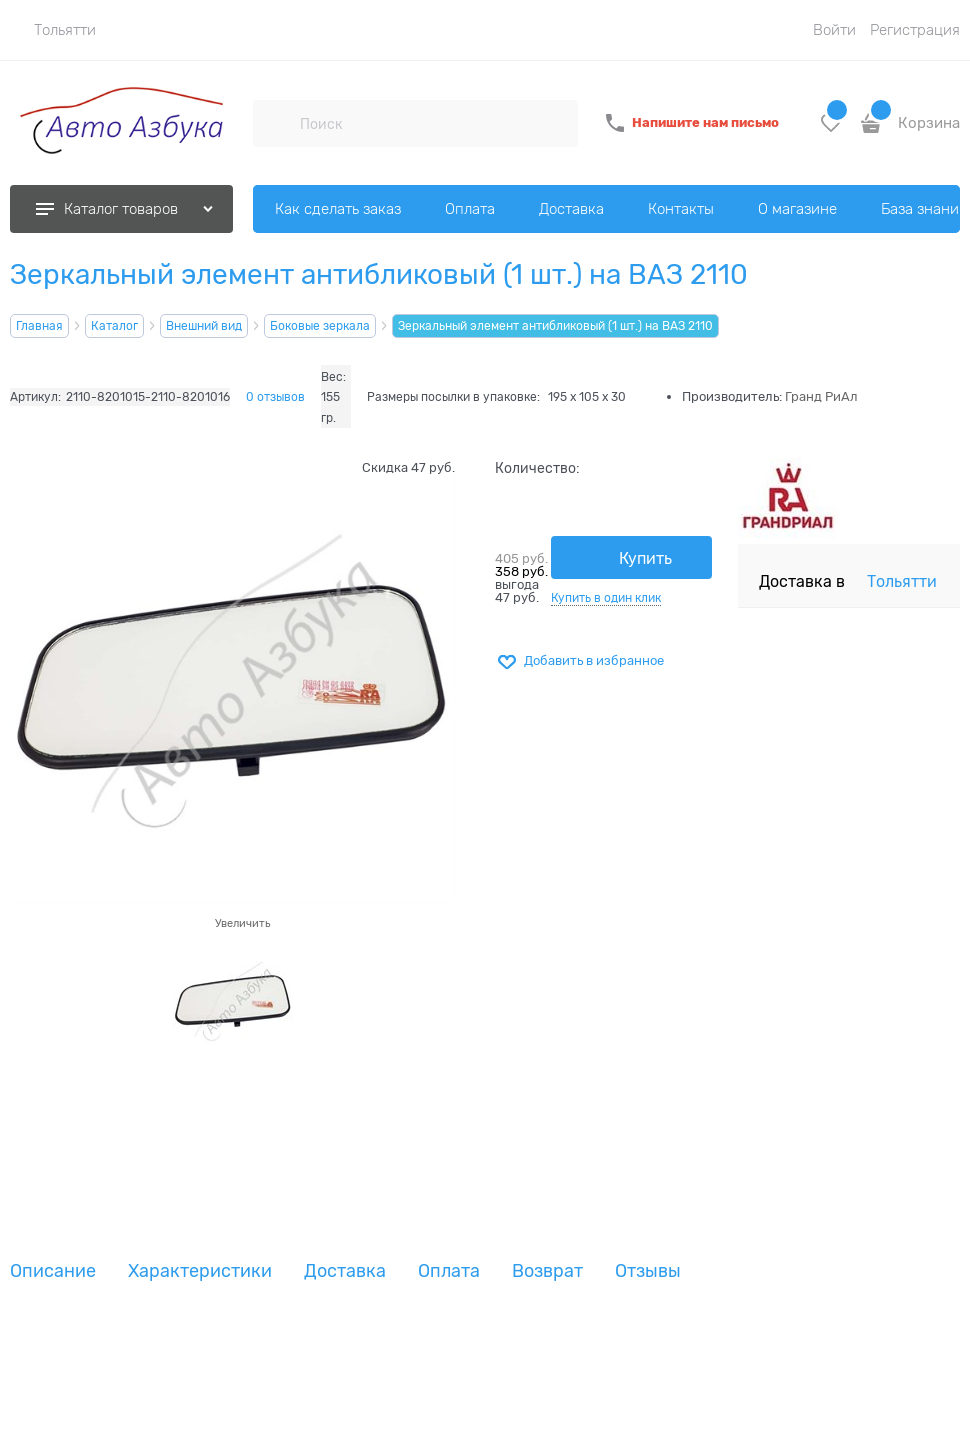 The width and height of the screenshot is (970, 1444). I want to click on [link], so click(53, 30).